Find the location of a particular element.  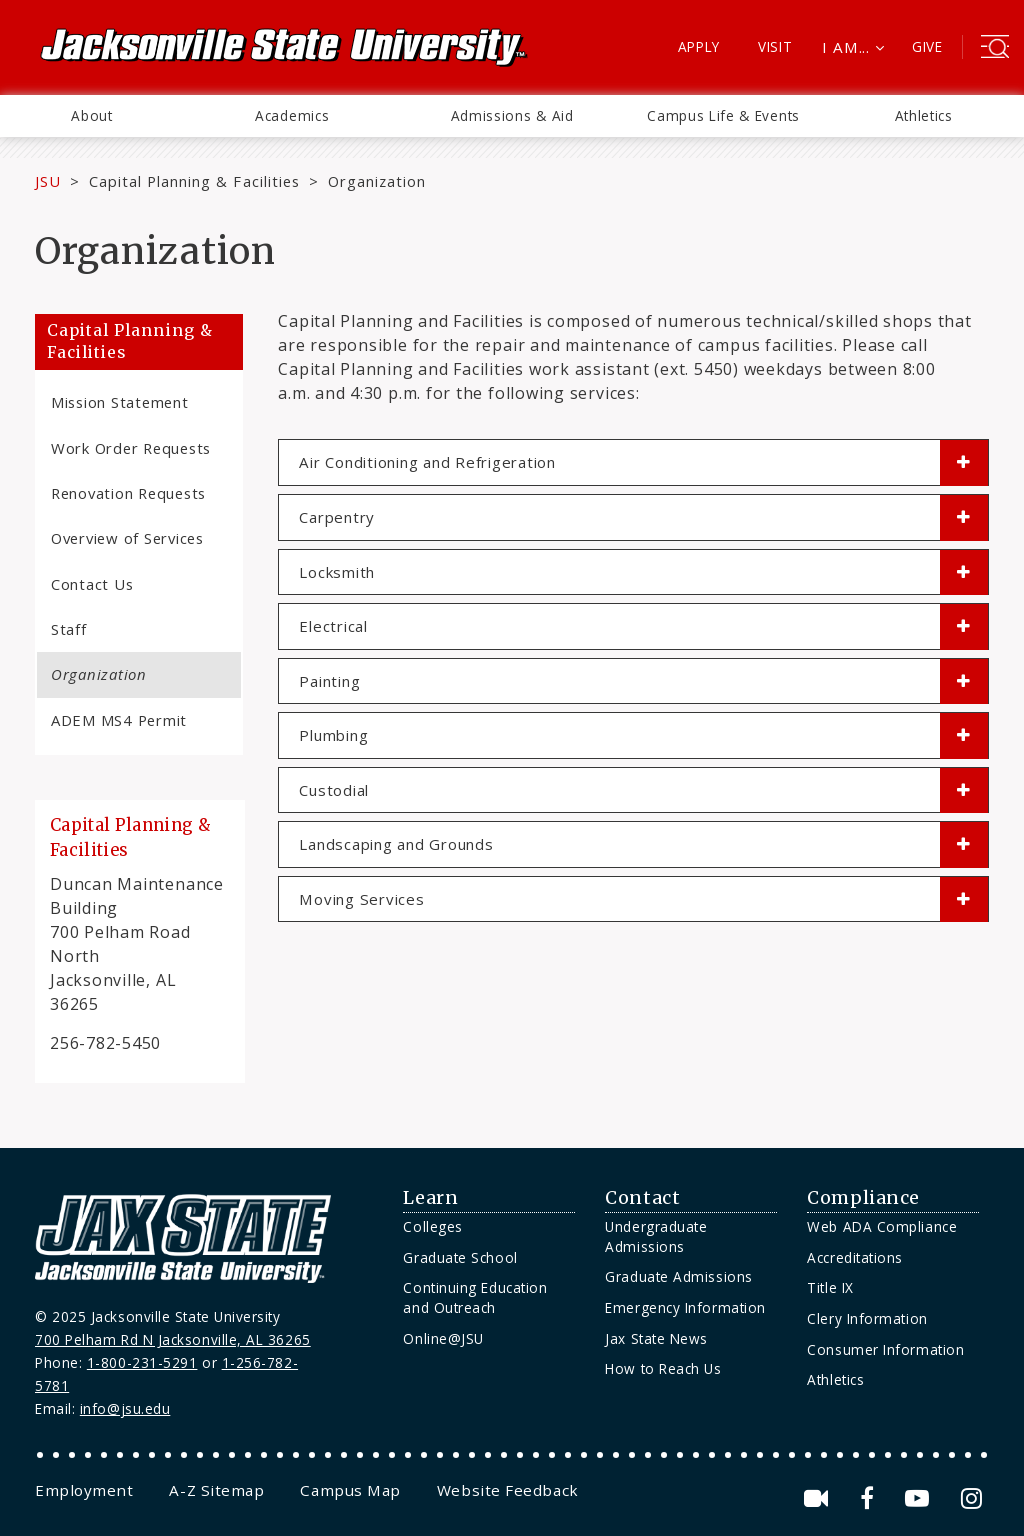

Staff is located at coordinates (69, 629).